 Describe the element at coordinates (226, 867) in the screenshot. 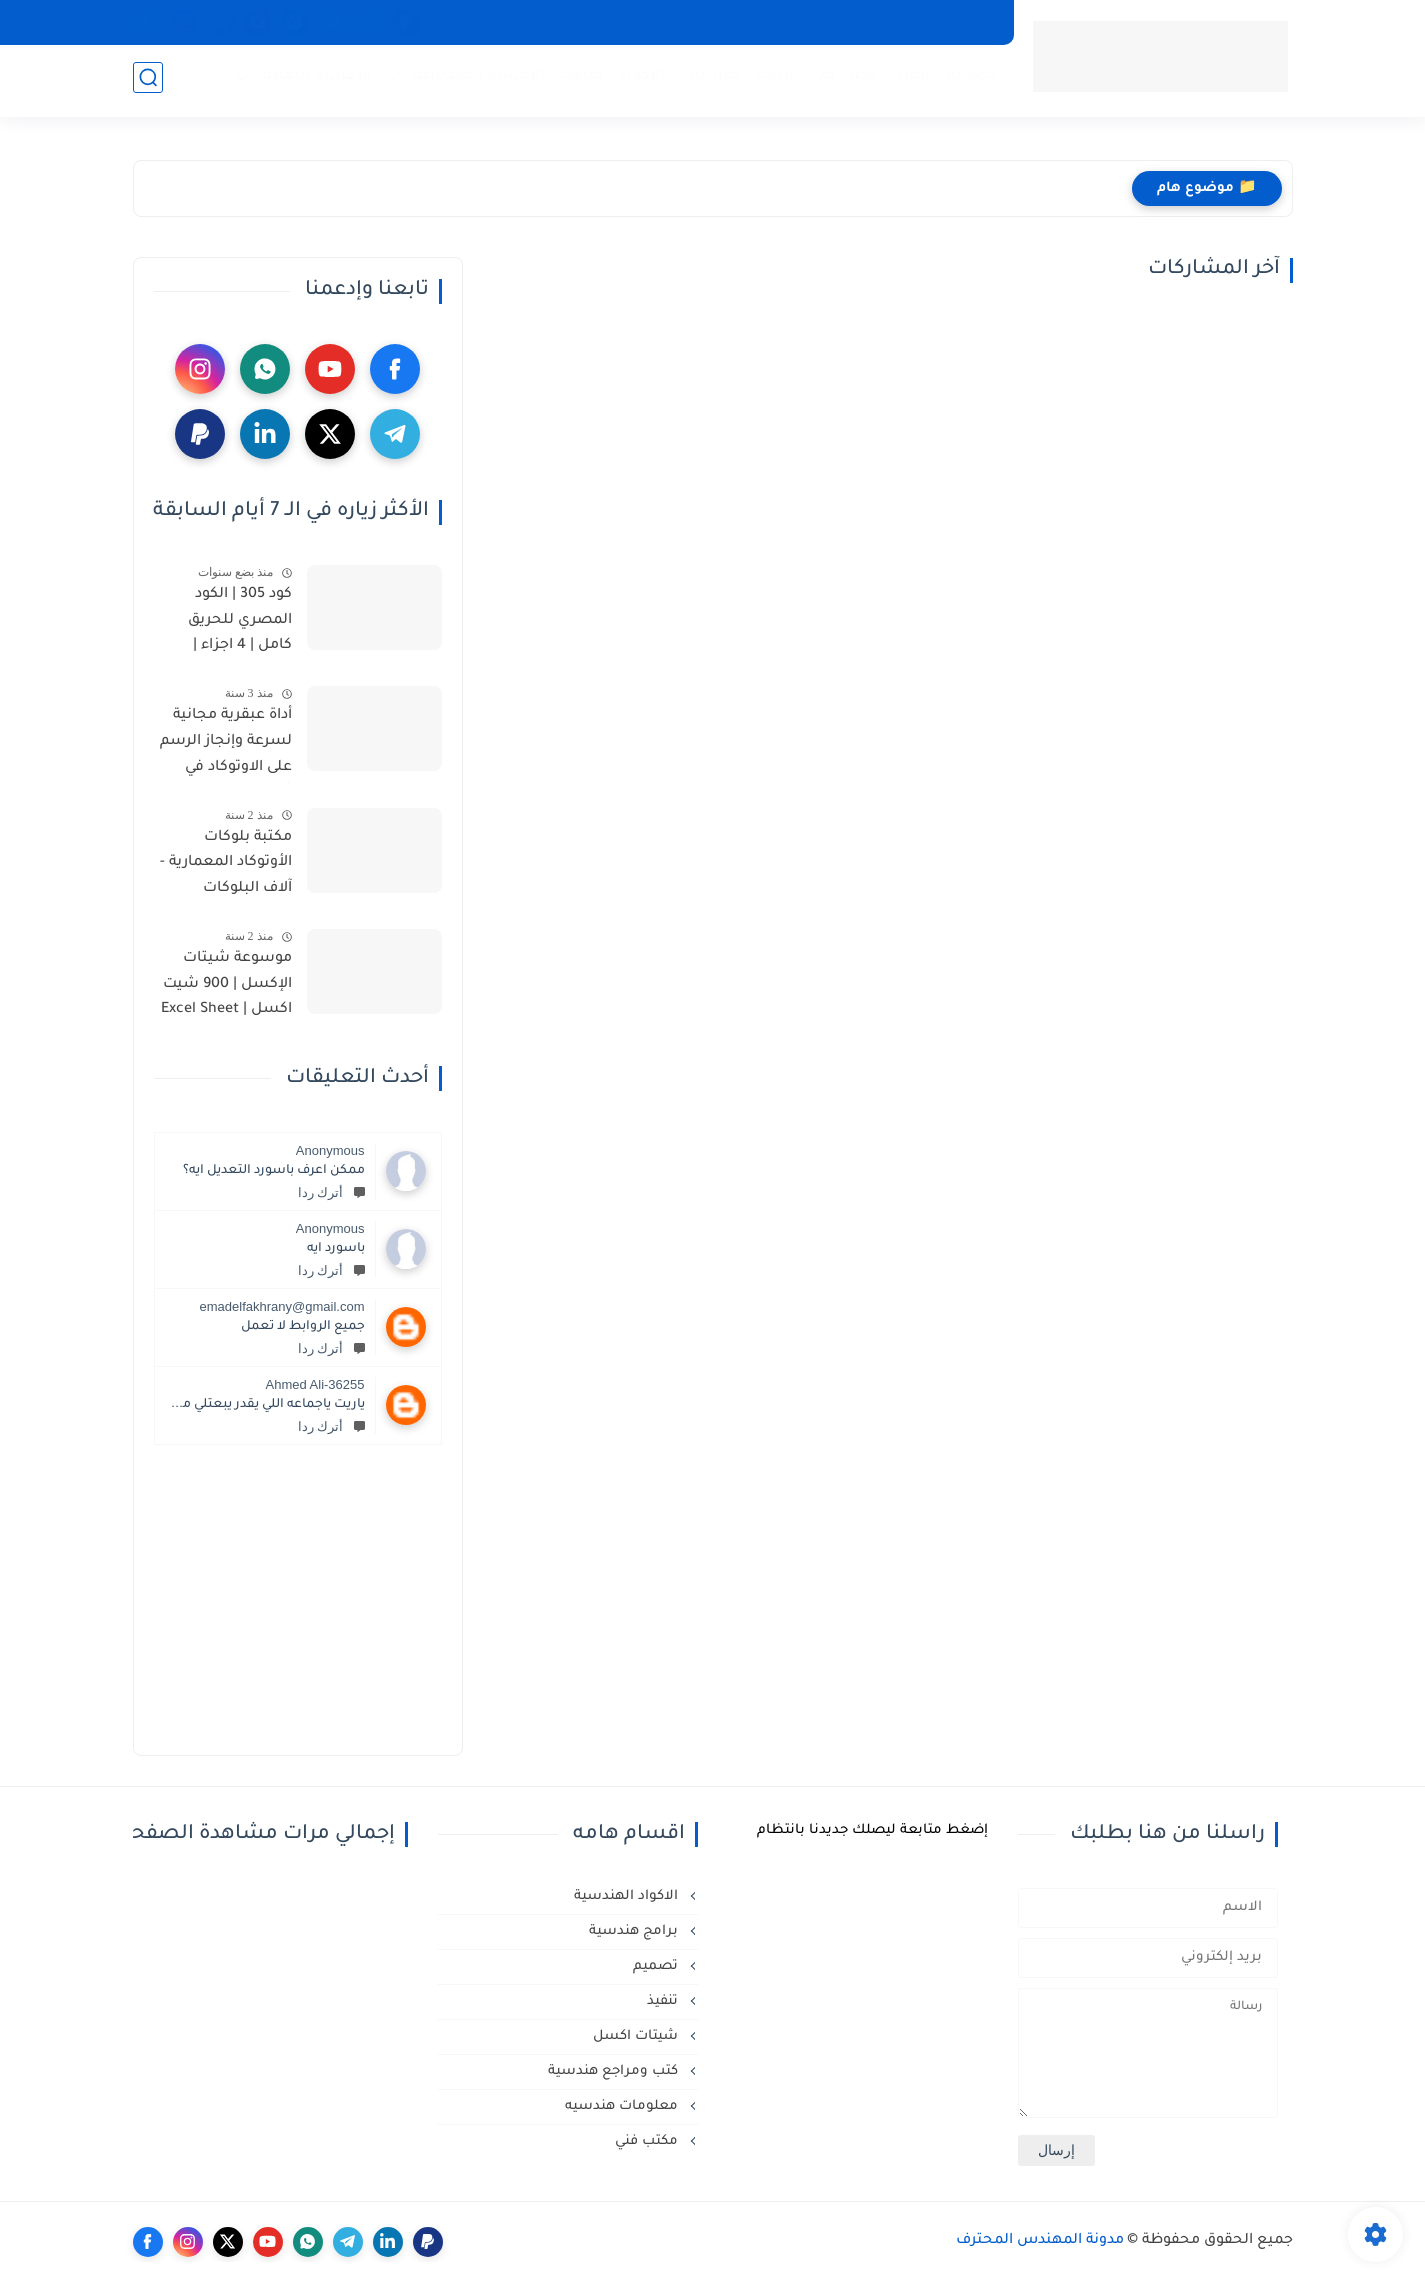

I see `مكتبة بلوكات الأوتوكاد المعمارية - آلاف البلوكات المعمارية` at that location.